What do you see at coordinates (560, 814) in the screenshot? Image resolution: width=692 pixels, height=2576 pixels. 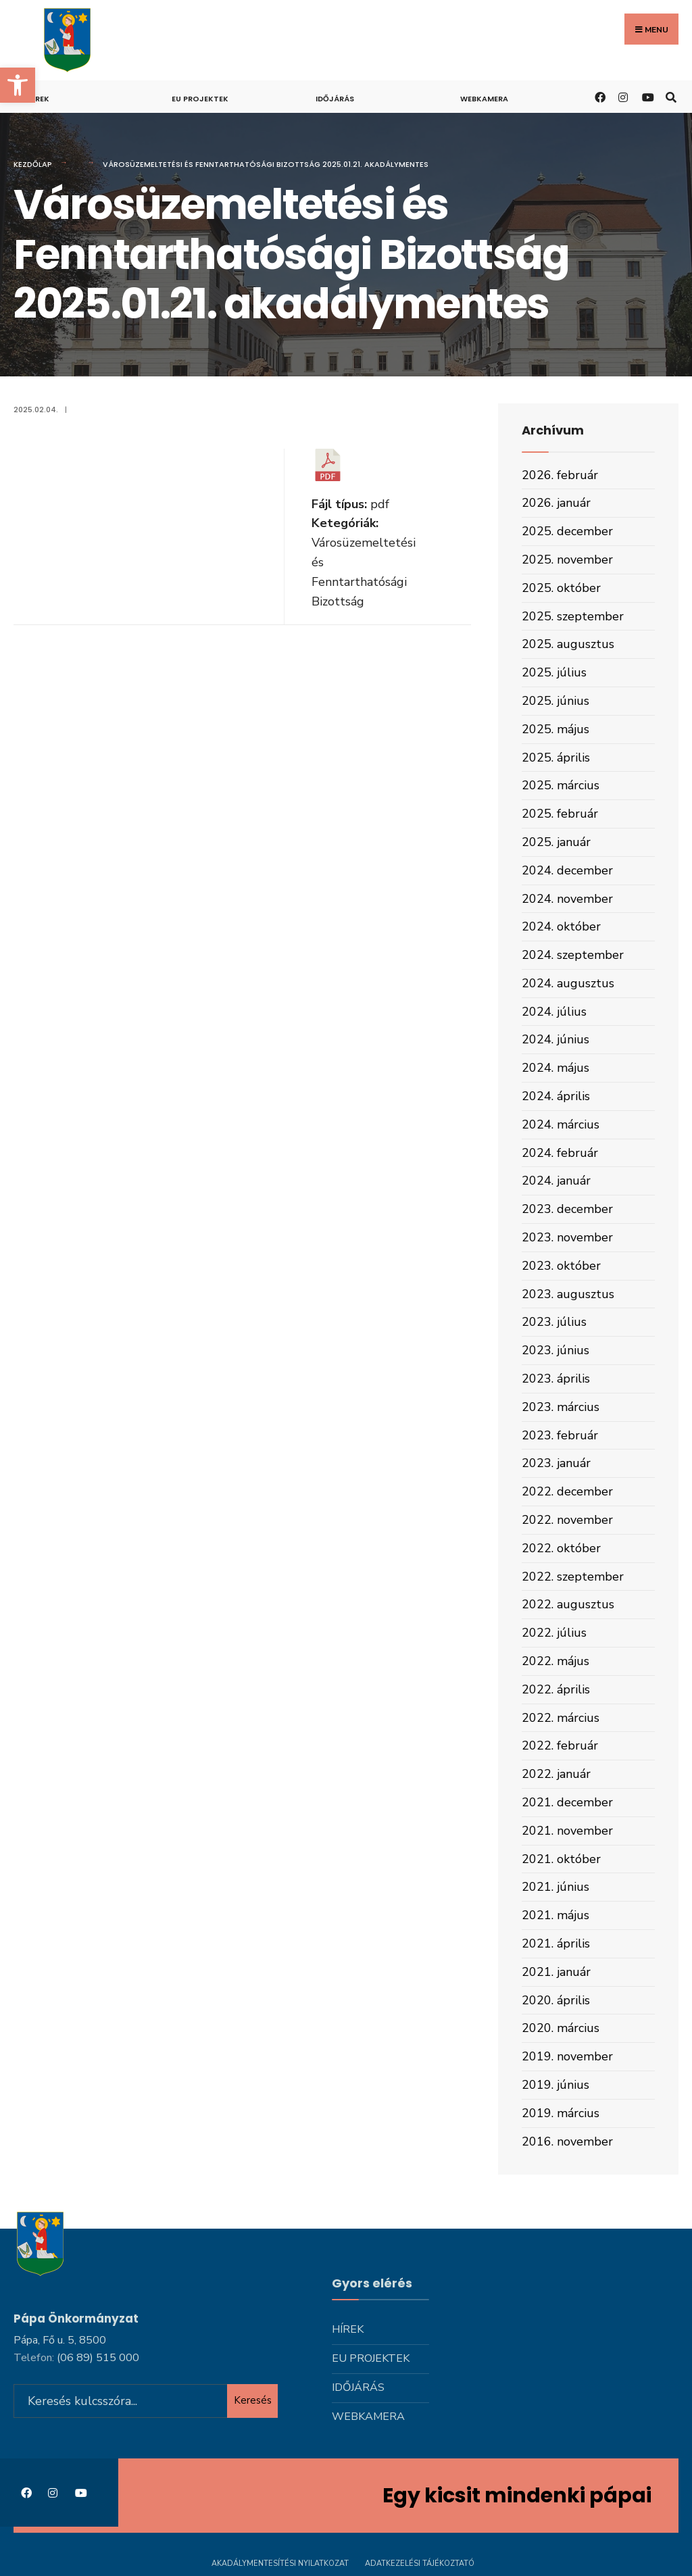 I see `2025. február [link]` at bounding box center [560, 814].